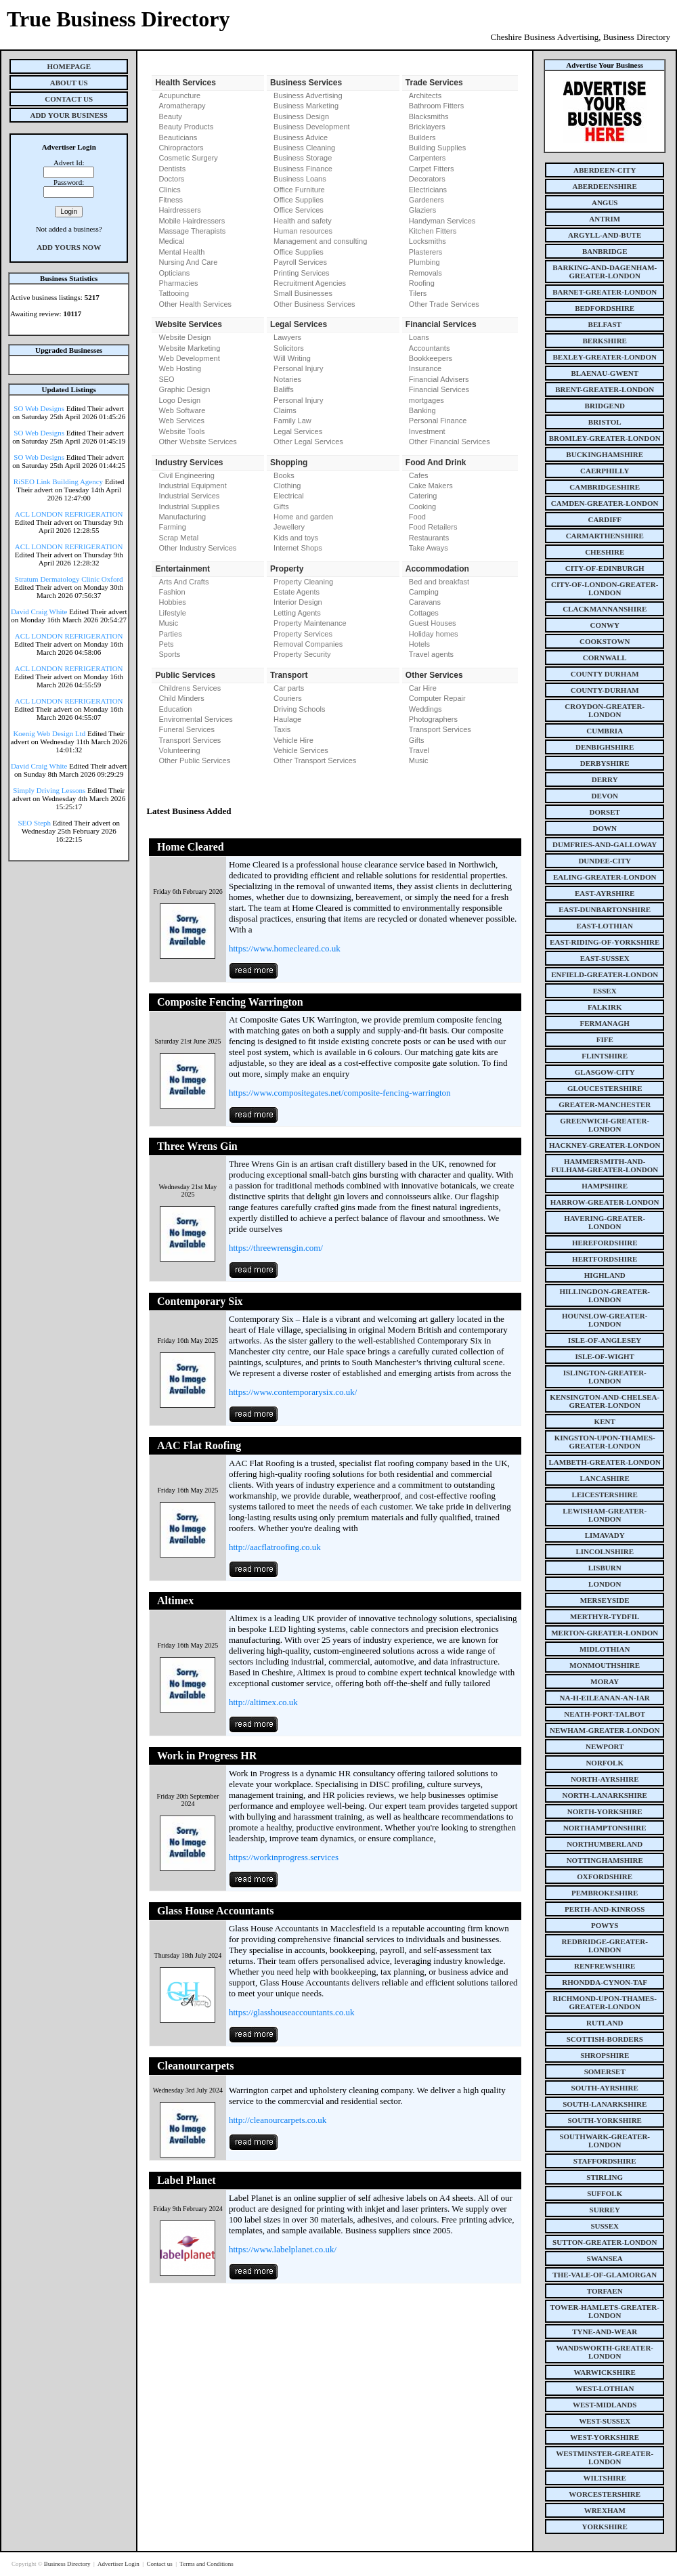 This screenshot has width=677, height=2576. Describe the element at coordinates (604, 828) in the screenshot. I see `down` at that location.